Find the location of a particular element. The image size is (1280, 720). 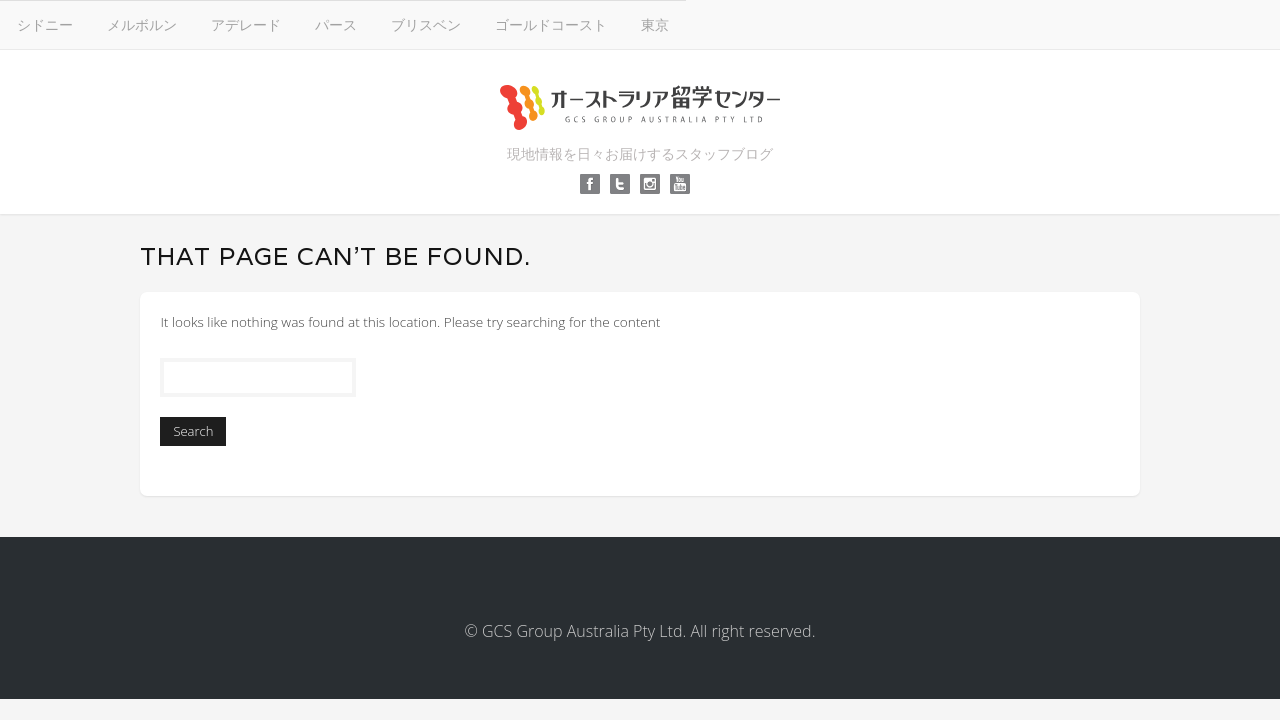

アデレード is located at coordinates (543, 23).